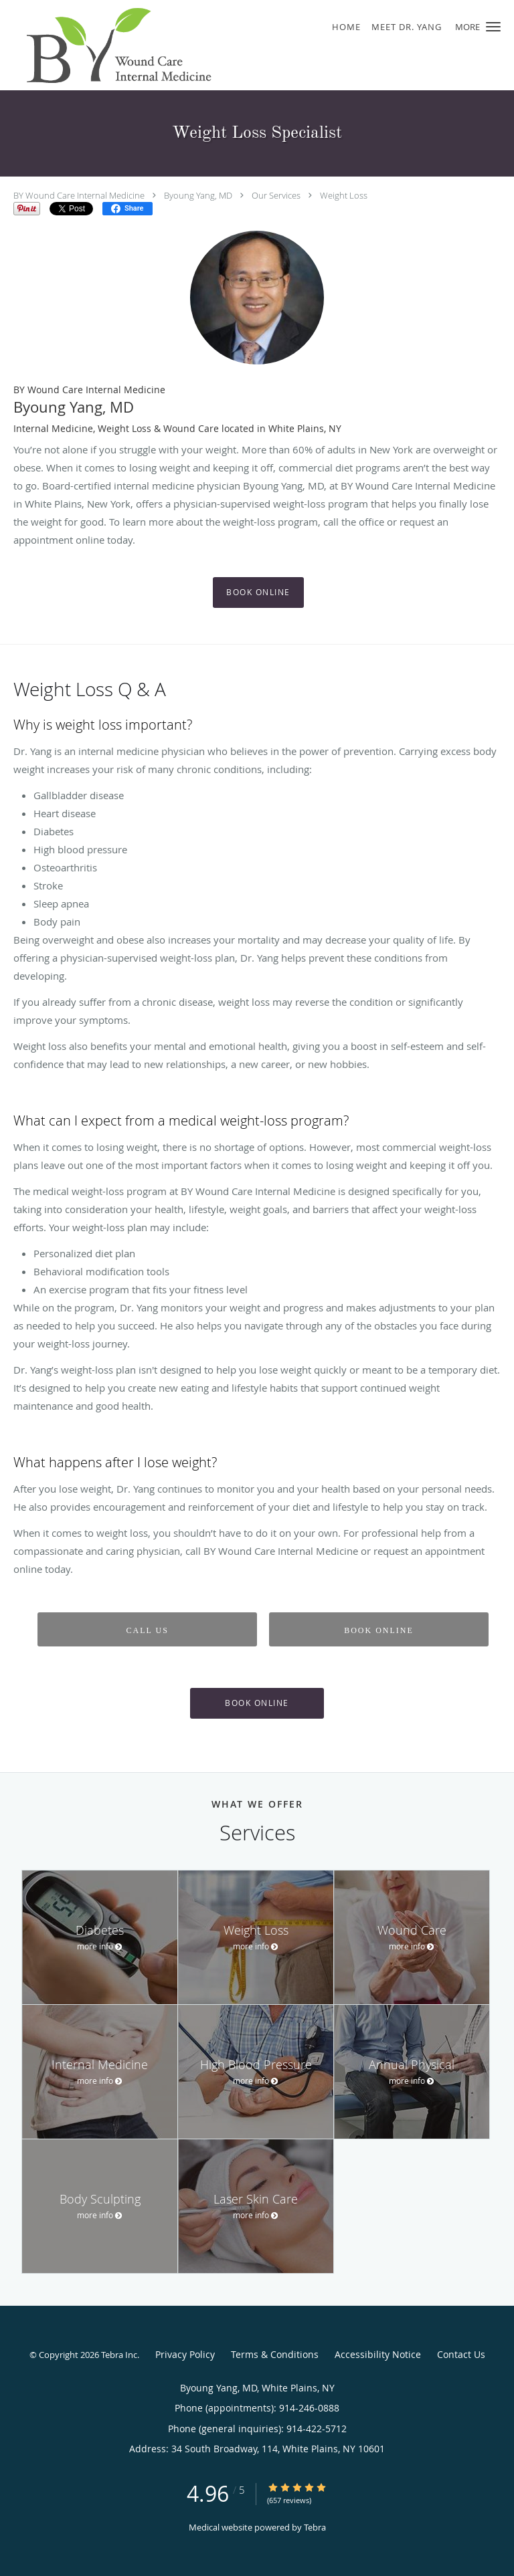 The width and height of the screenshot is (514, 2576). Describe the element at coordinates (315, 2527) in the screenshot. I see `Tebra` at that location.